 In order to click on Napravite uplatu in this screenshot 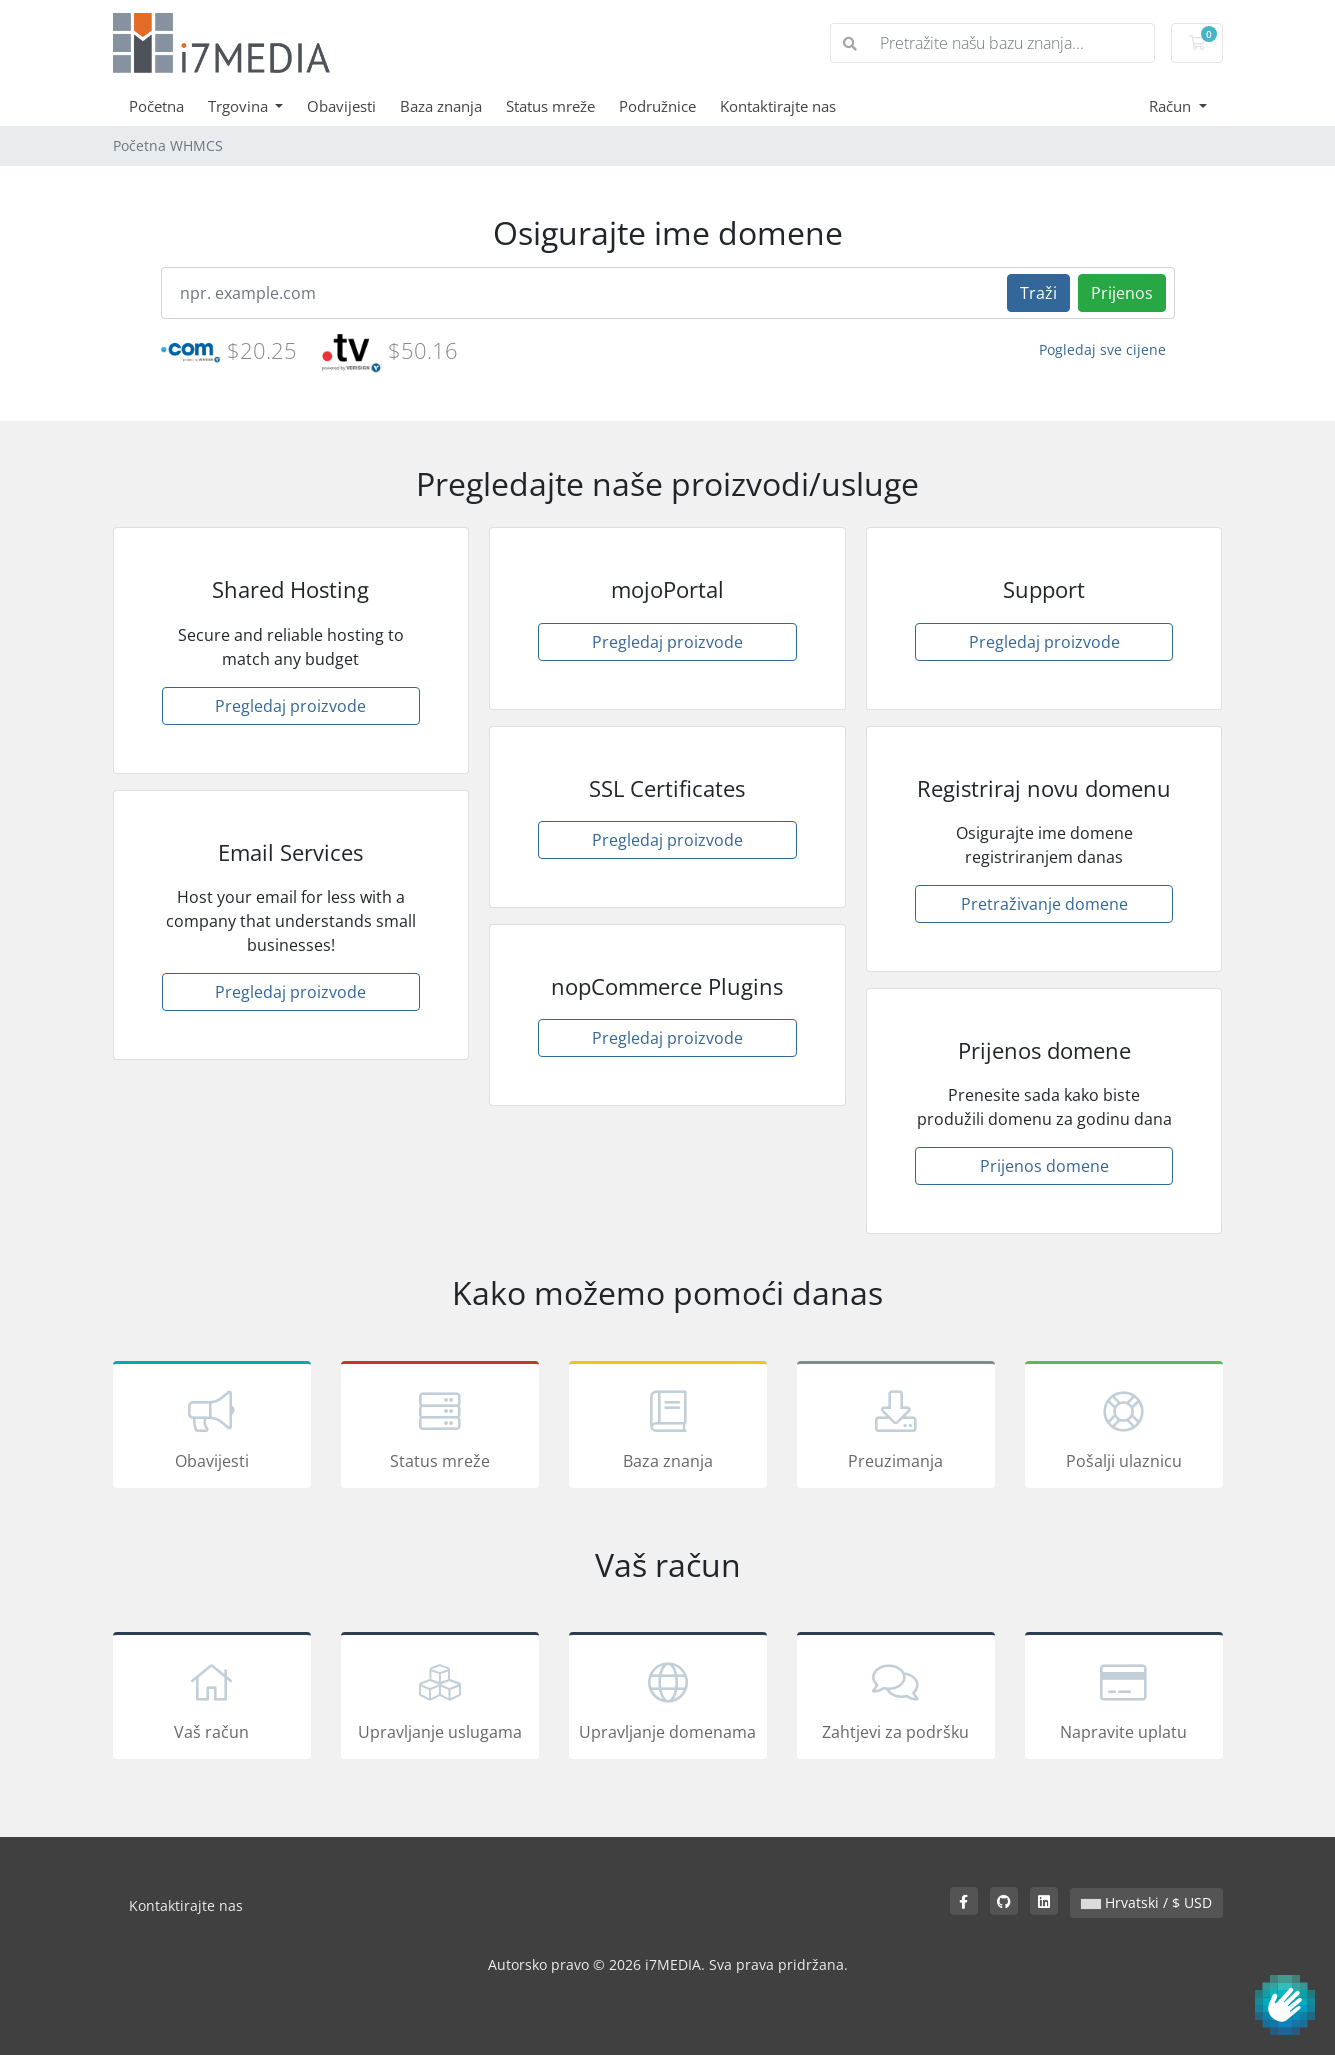, I will do `click(1124, 1699)`.